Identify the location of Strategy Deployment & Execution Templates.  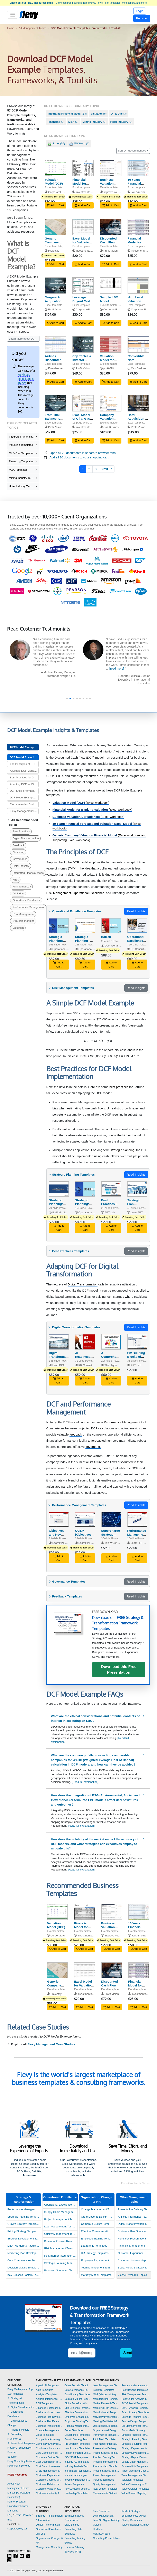
(135, 2448).